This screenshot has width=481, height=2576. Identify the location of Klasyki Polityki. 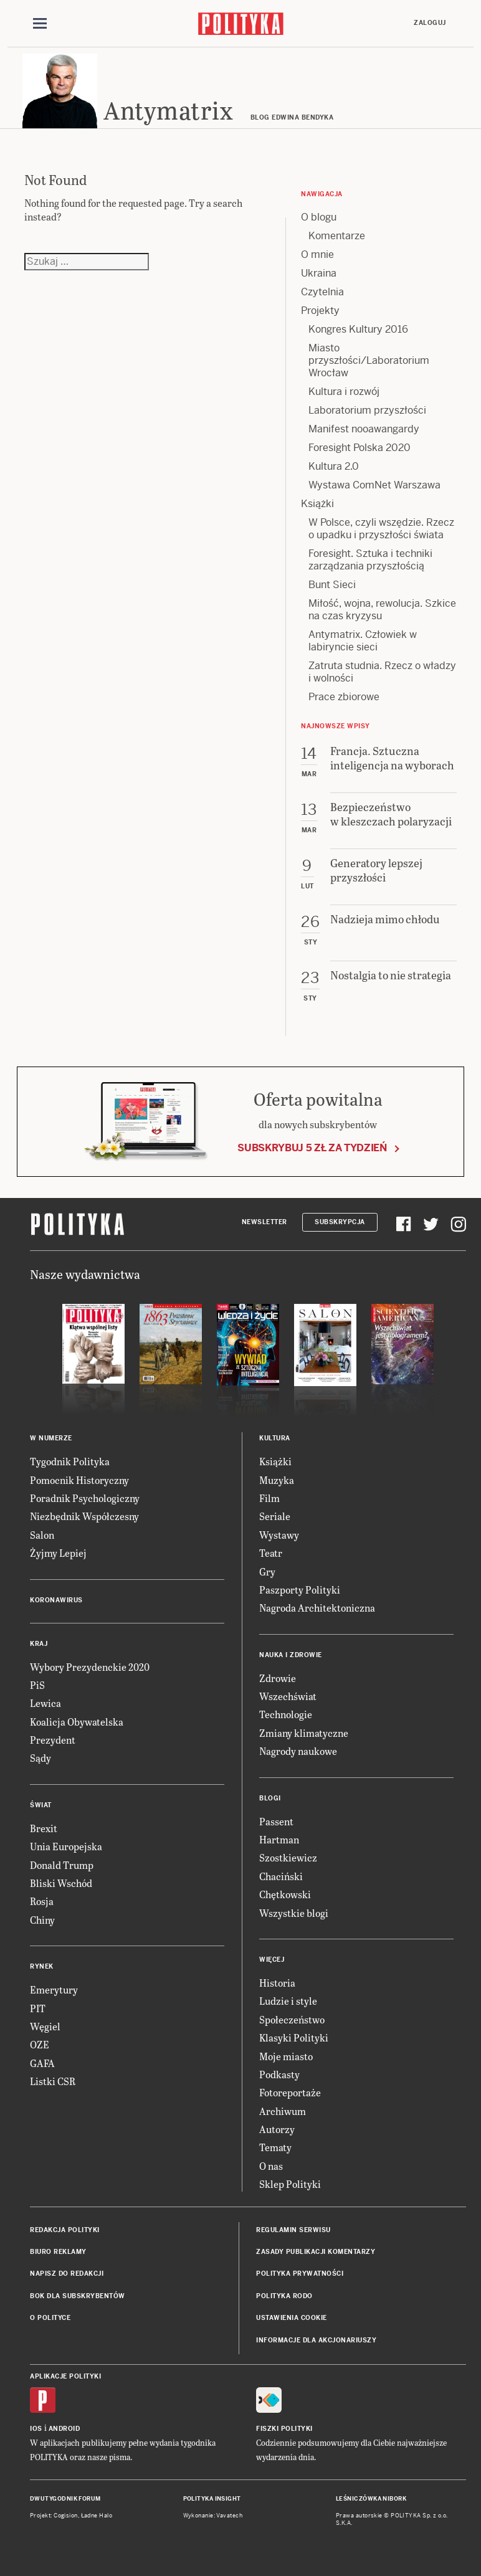
(293, 2037).